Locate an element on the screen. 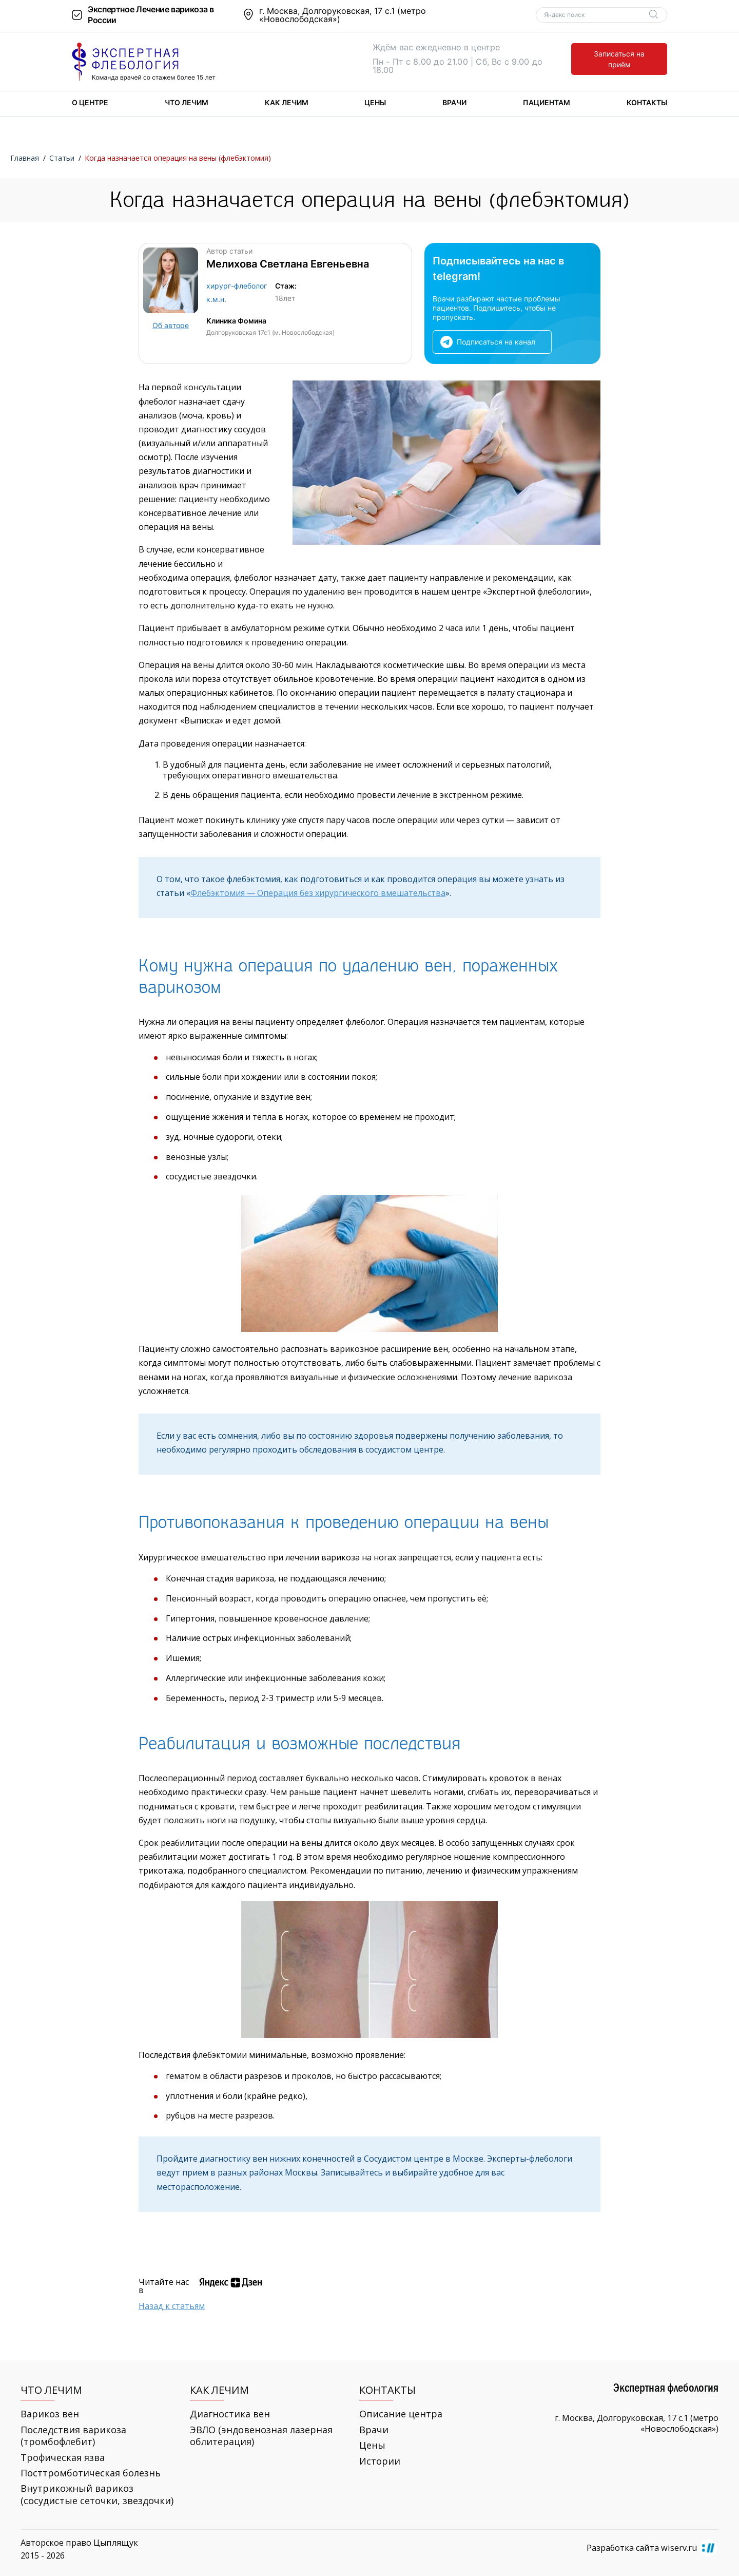 The height and width of the screenshot is (2576, 739). Об авторе is located at coordinates (170, 325).